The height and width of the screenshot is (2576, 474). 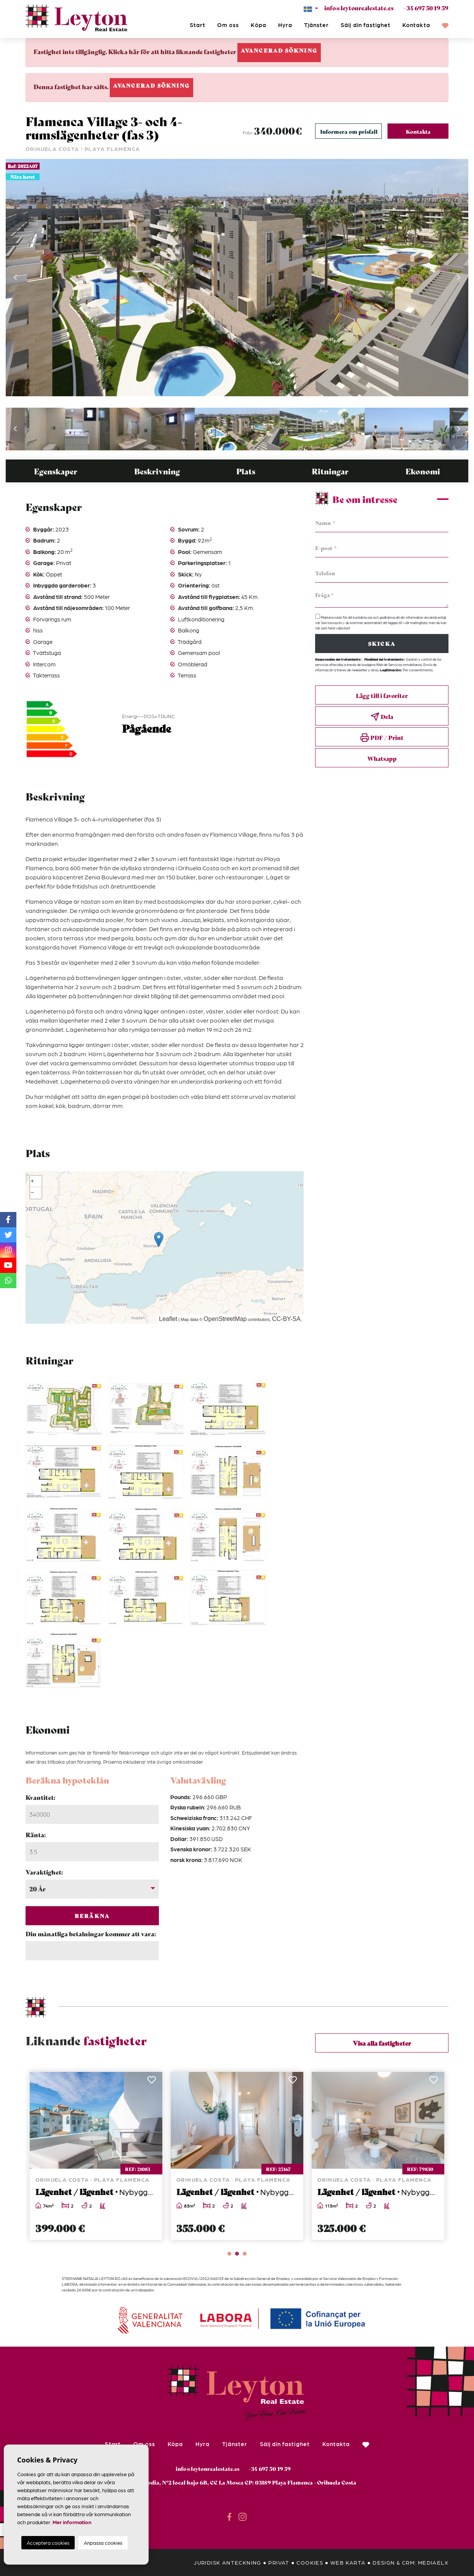 I want to click on +34 697 50 19 59, so click(x=425, y=7).